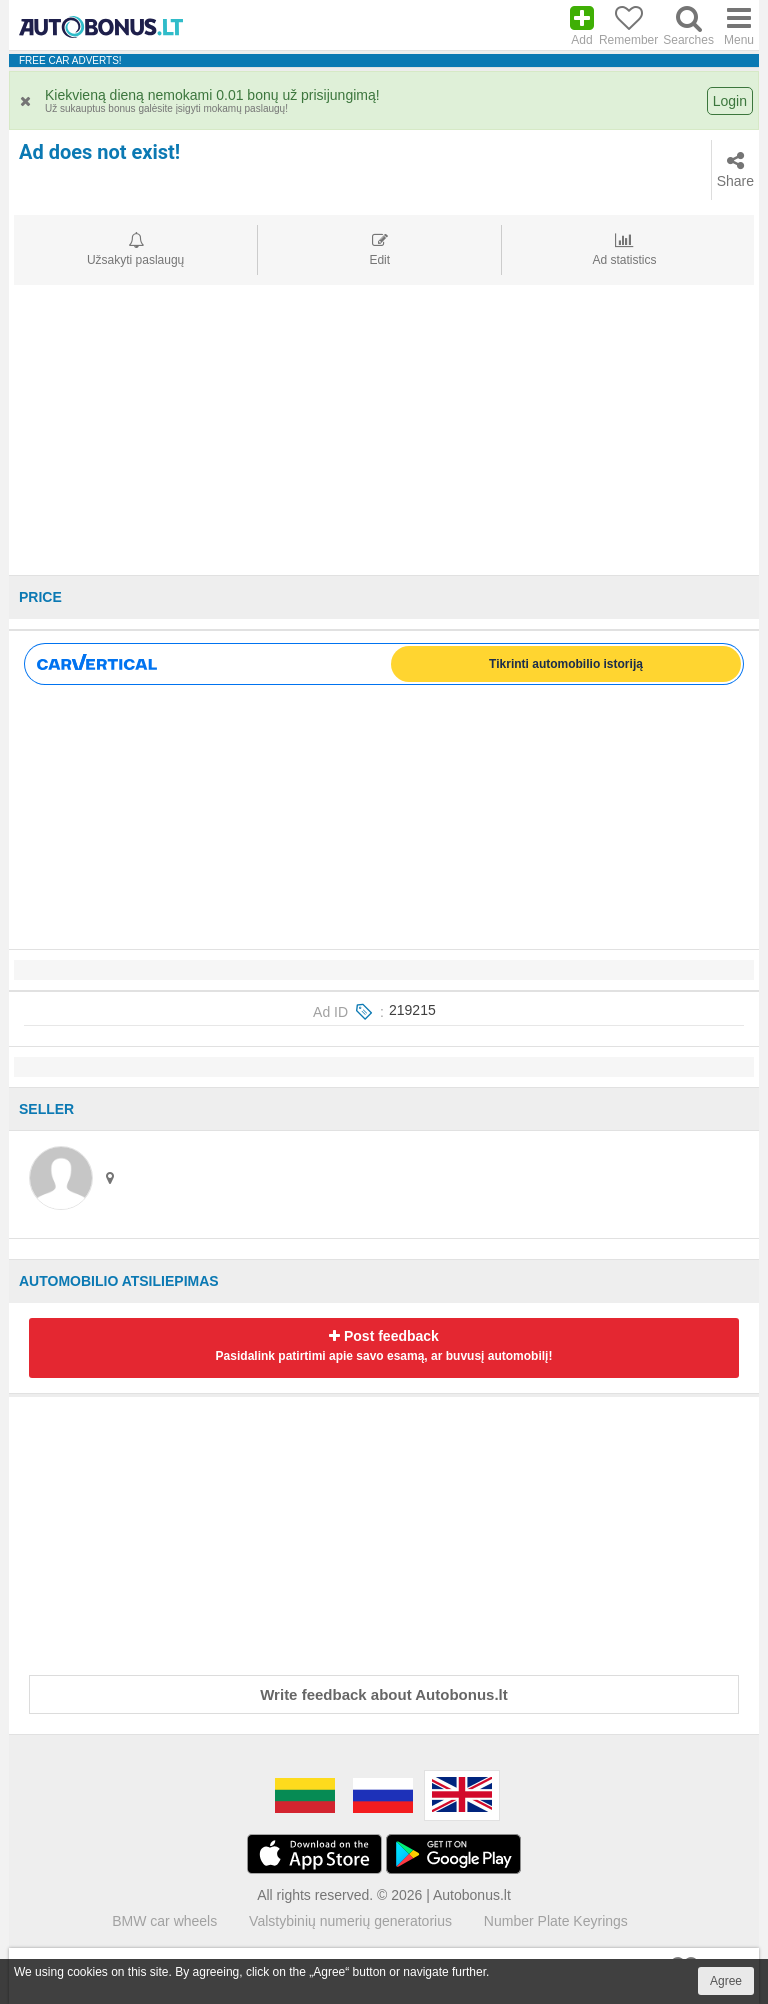 The image size is (768, 2004). Describe the element at coordinates (164, 1921) in the screenshot. I see `BMW car wheels` at that location.